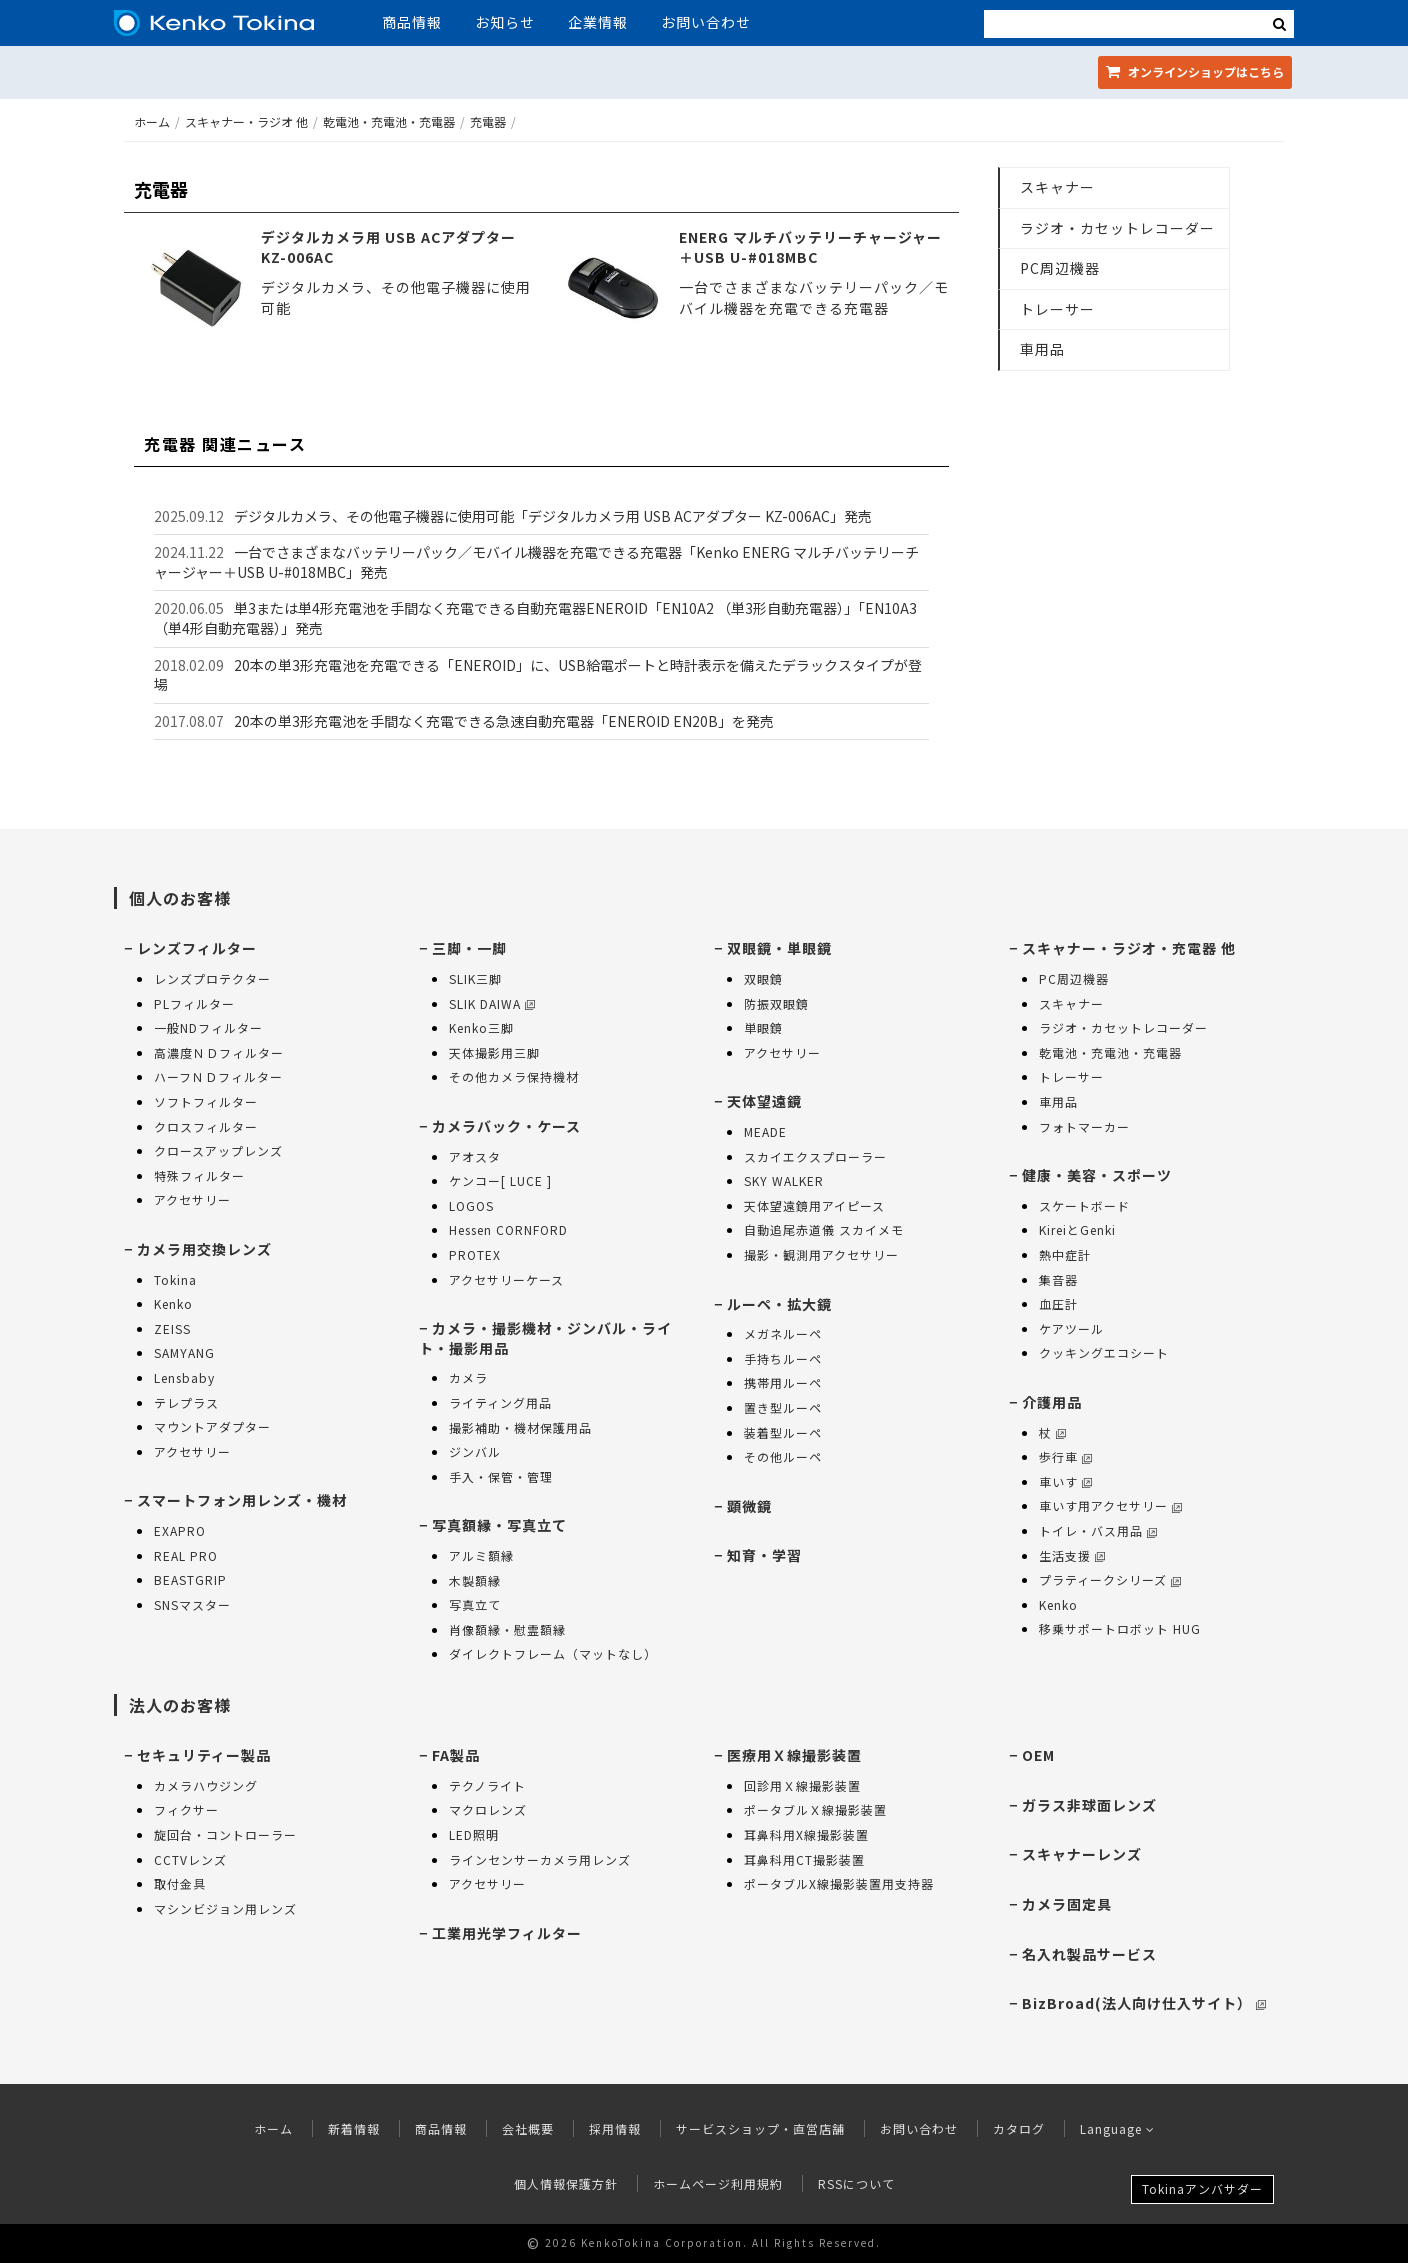 This screenshot has width=1408, height=2263. What do you see at coordinates (354, 2128) in the screenshot?
I see `新着情報` at bounding box center [354, 2128].